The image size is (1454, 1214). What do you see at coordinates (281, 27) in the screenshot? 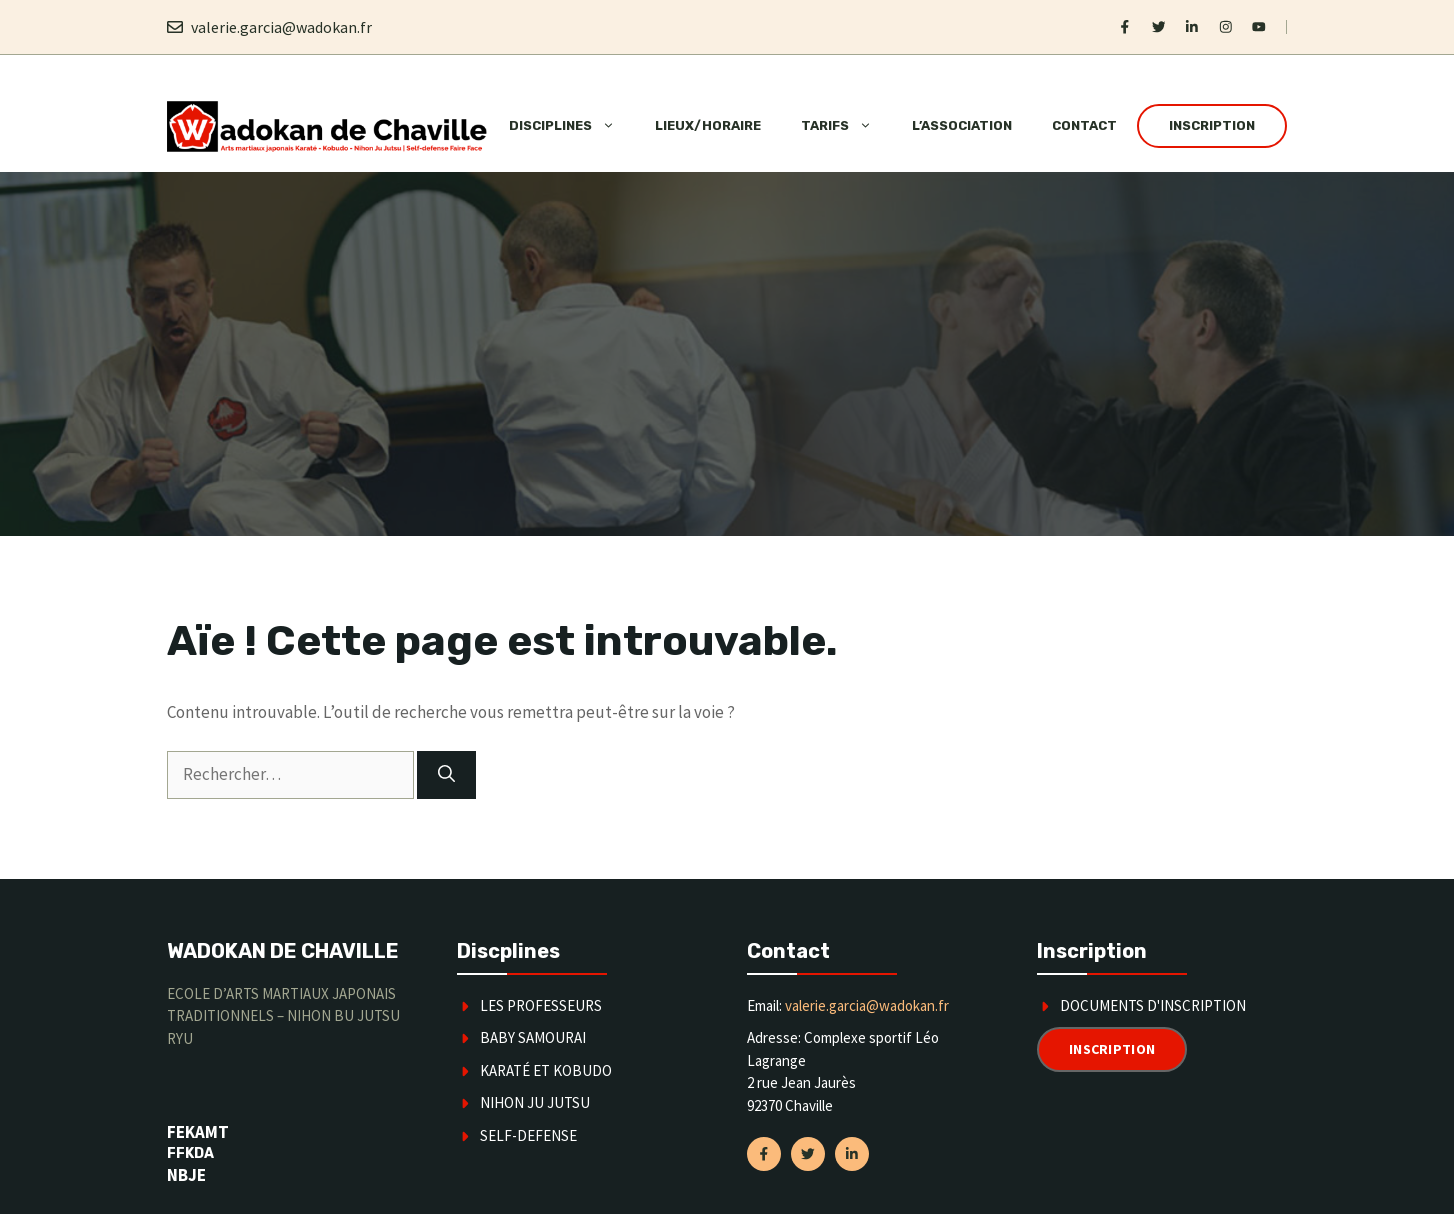
I see `valerie.garcia@wadokan.fr` at bounding box center [281, 27].